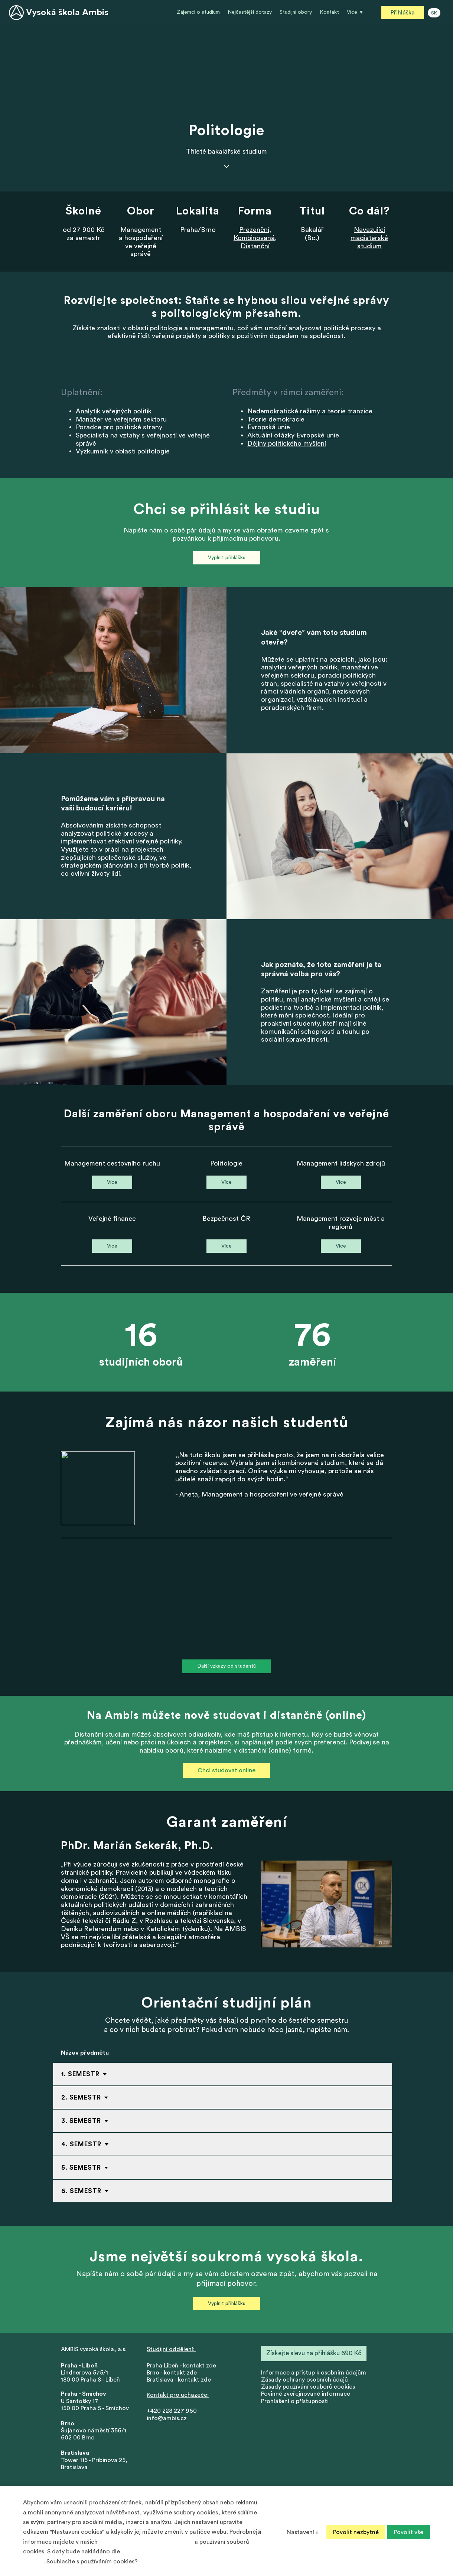 This screenshot has height=2576, width=453. What do you see at coordinates (293, 436) in the screenshot?
I see `Aktuální otázky Evropské unie` at bounding box center [293, 436].